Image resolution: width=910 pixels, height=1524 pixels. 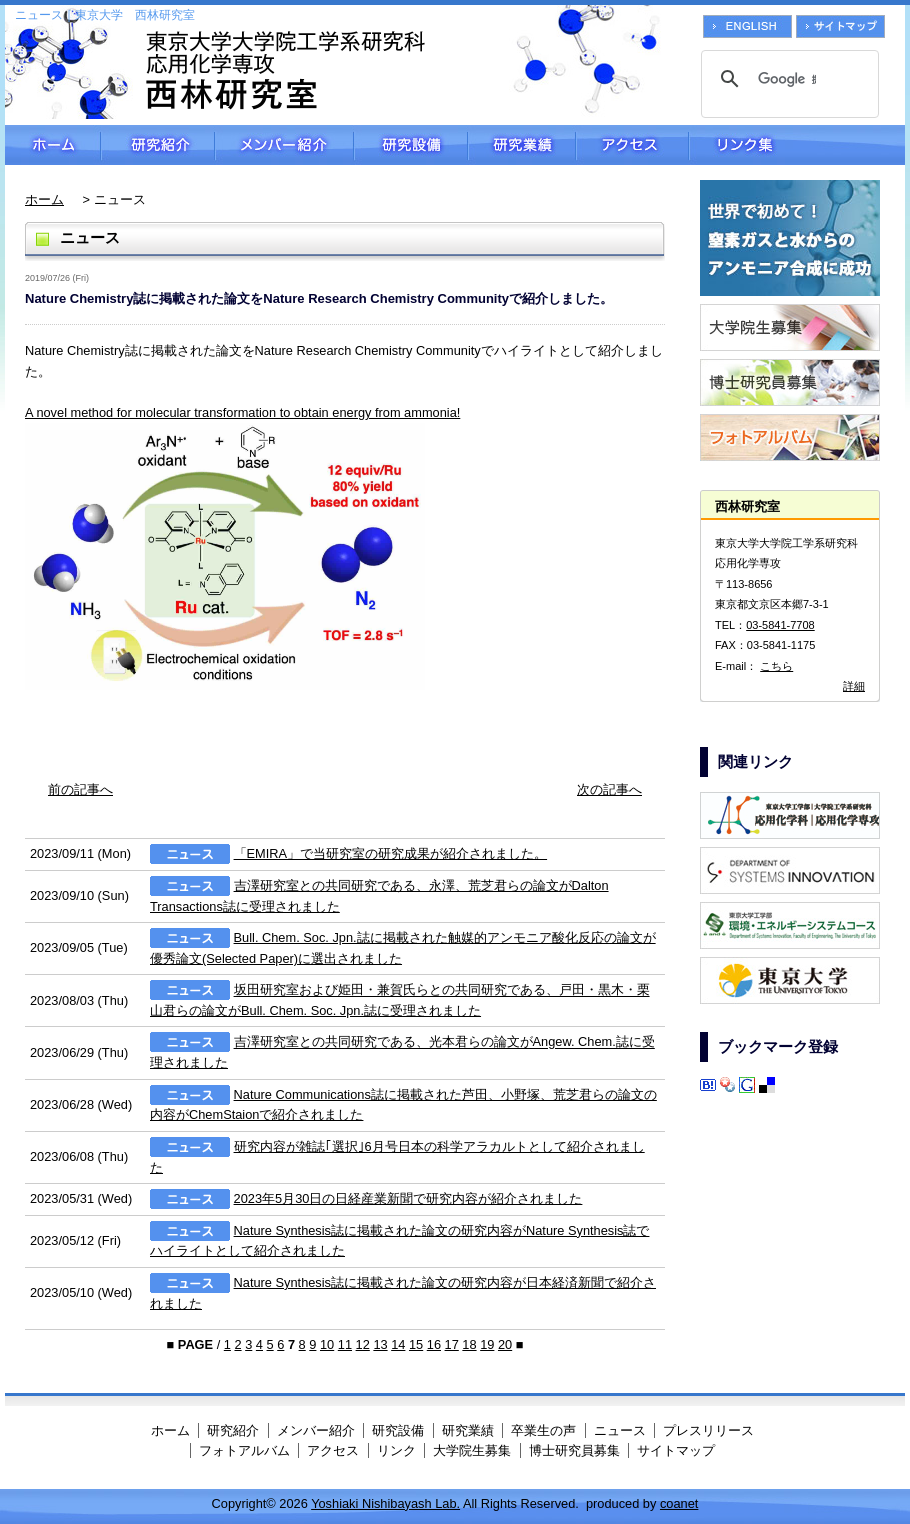 What do you see at coordinates (505, 1344) in the screenshot?
I see `20` at bounding box center [505, 1344].